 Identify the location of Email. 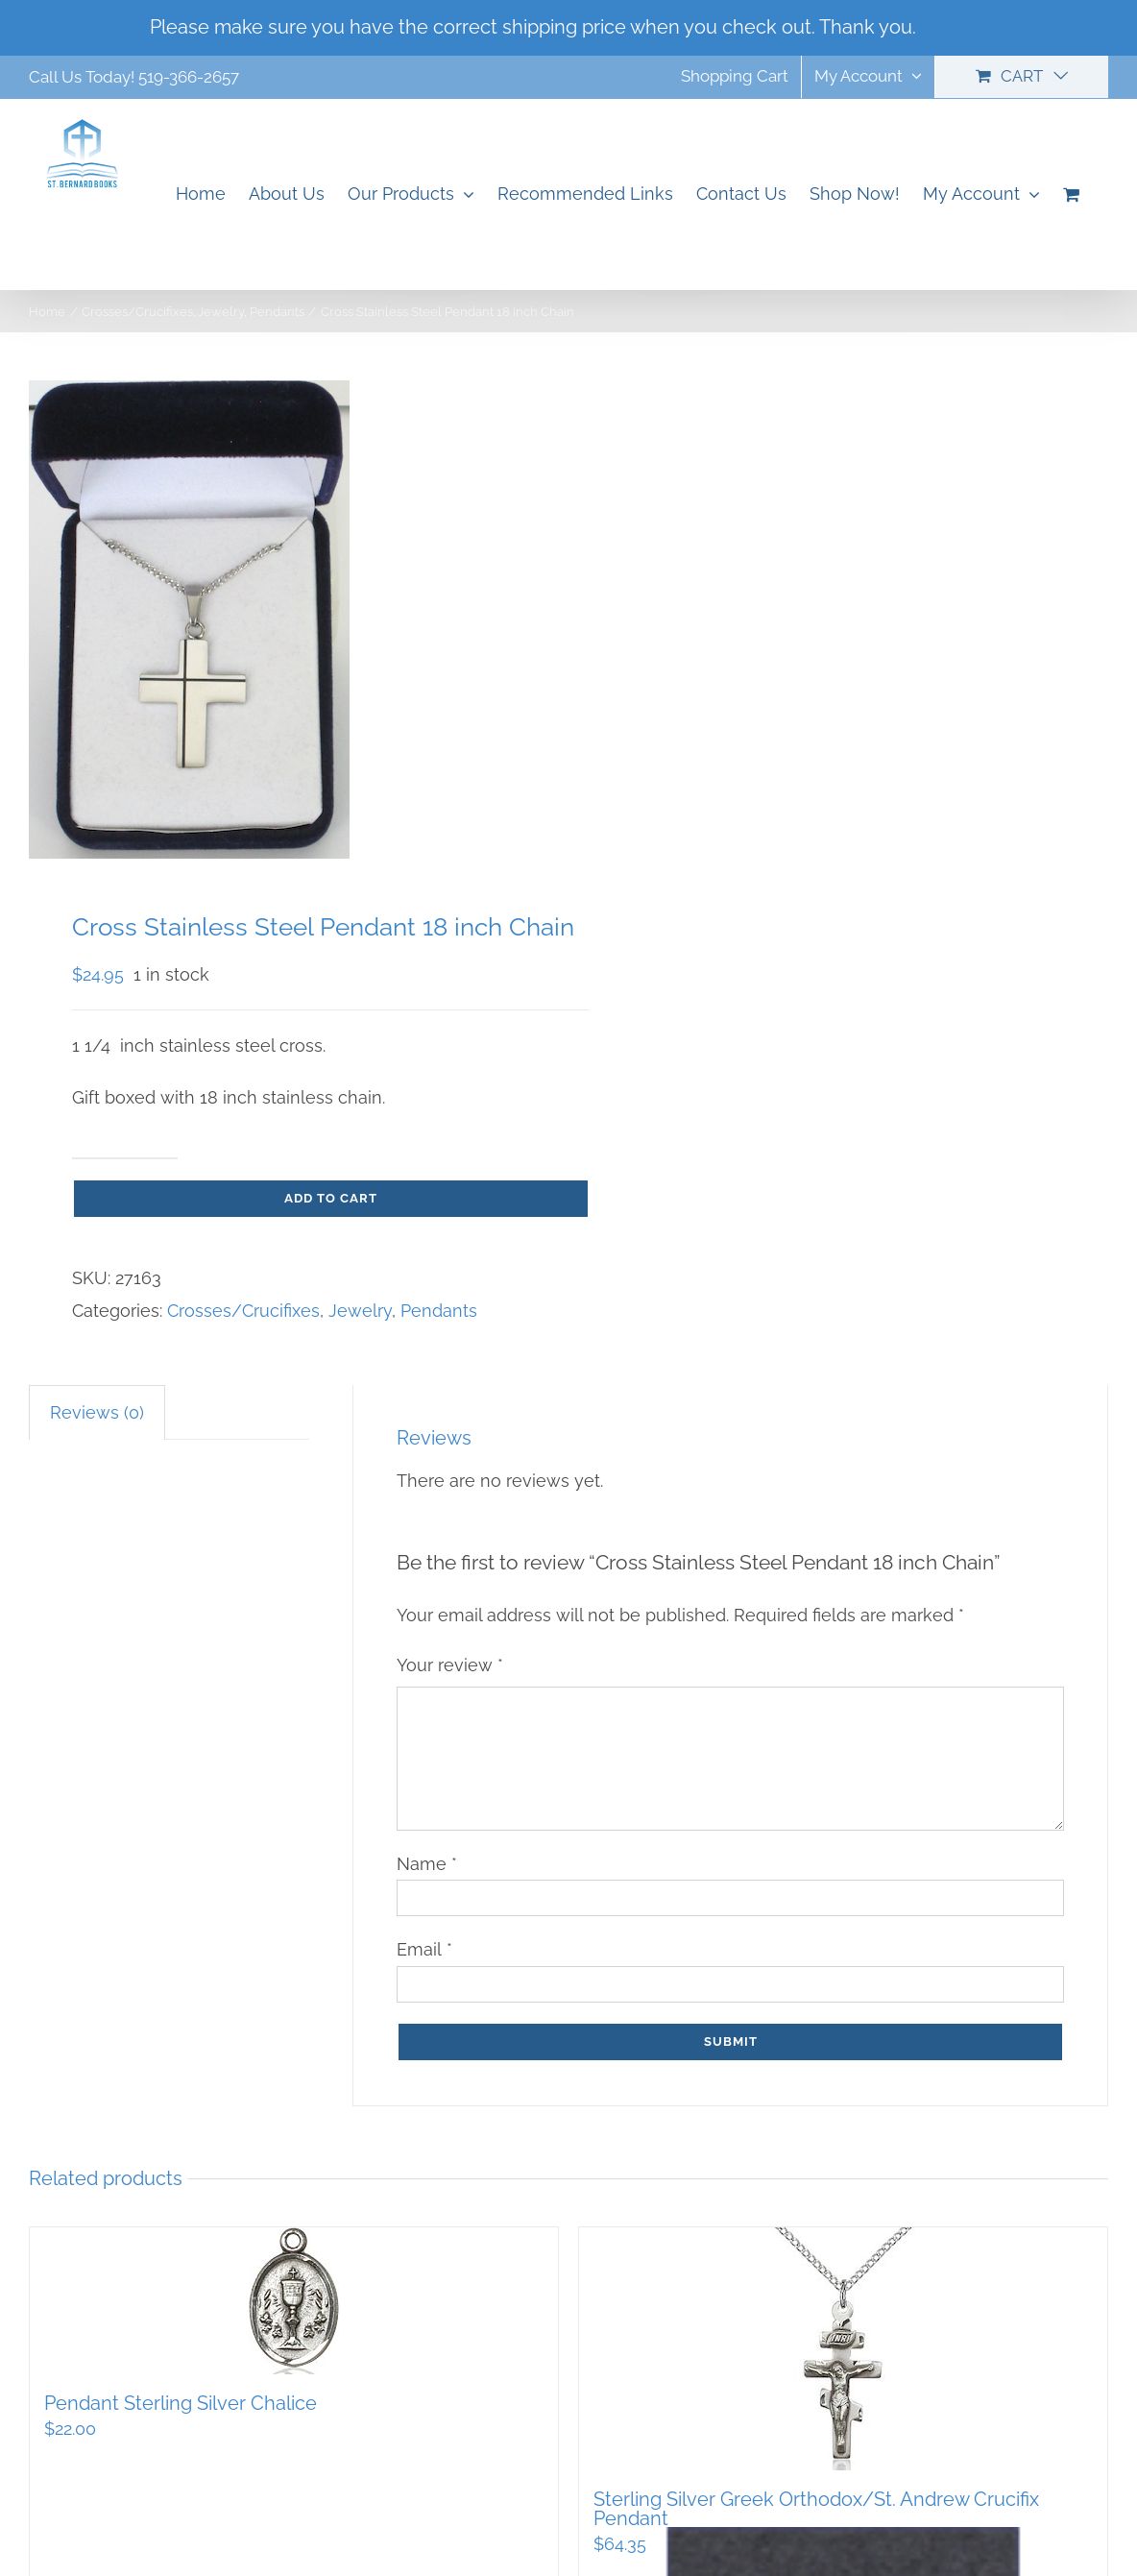
(424, 1949).